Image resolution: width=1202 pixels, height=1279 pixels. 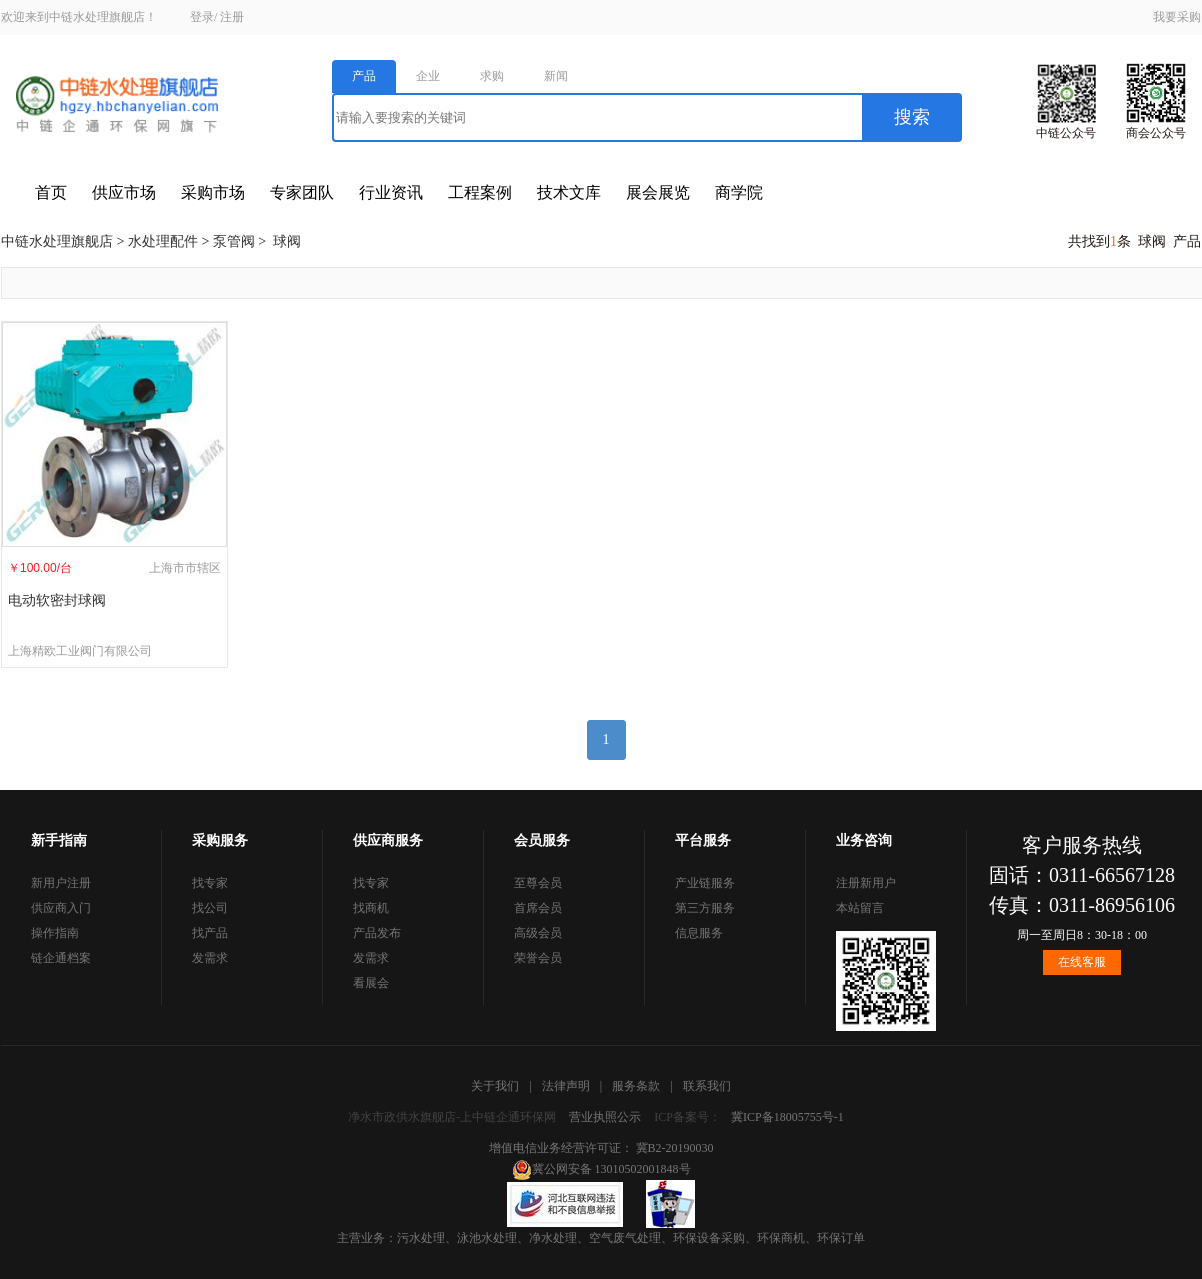 I want to click on 泵管阀, so click(x=234, y=241).